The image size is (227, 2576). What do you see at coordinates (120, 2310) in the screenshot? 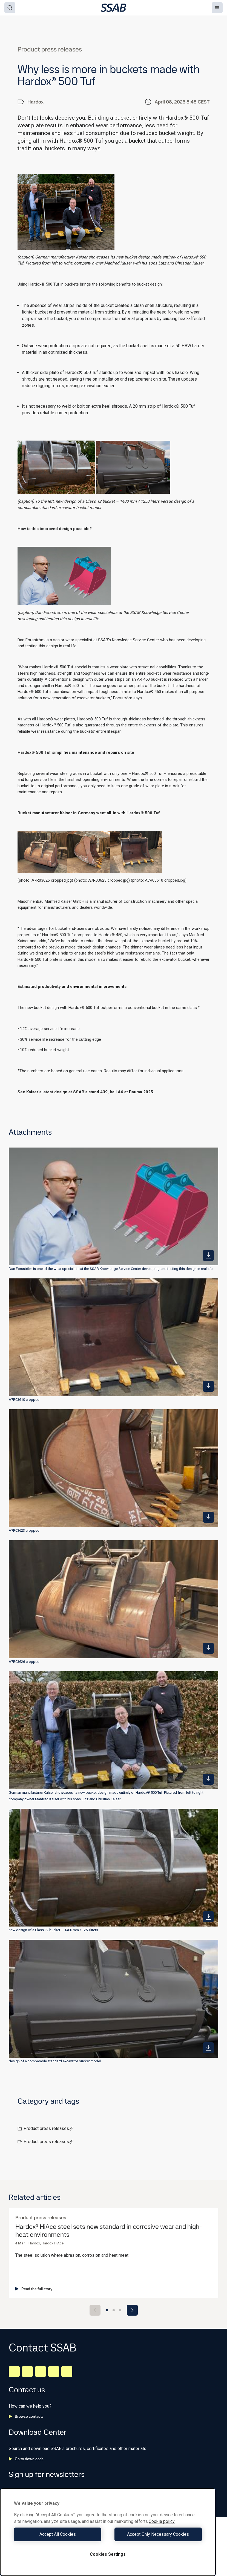
I see `[Go to slide 3]` at bounding box center [120, 2310].